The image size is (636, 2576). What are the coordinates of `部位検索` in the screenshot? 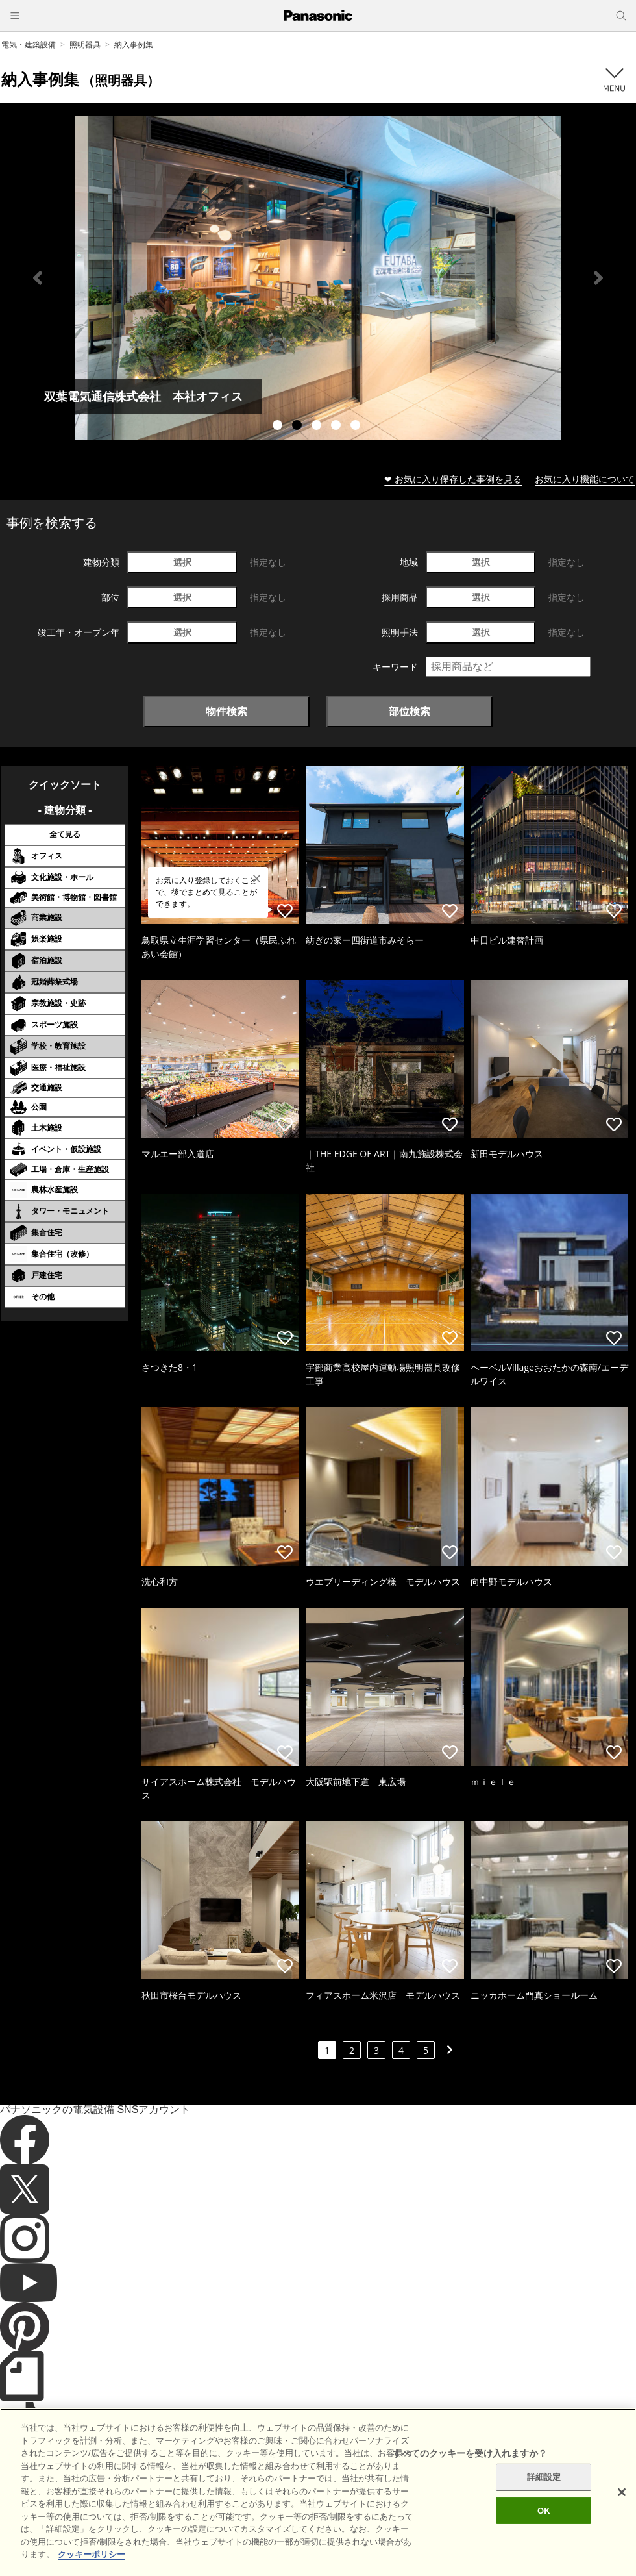 It's located at (409, 711).